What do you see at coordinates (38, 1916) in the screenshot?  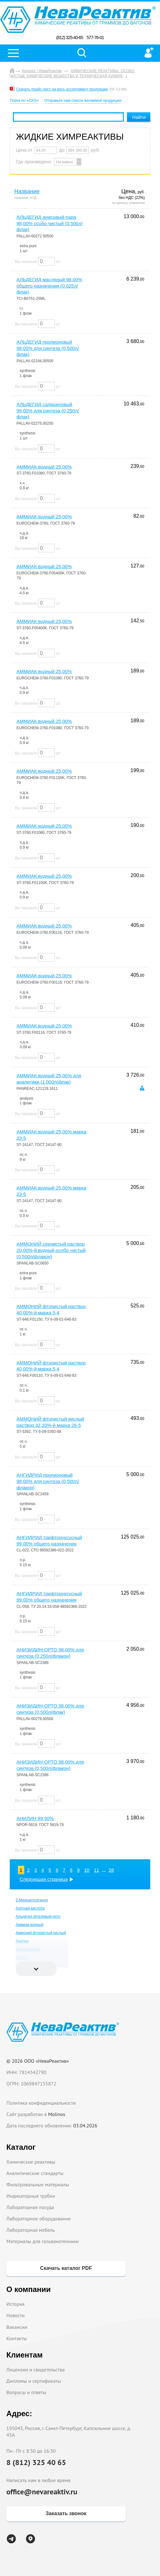 I see `Альдегид фталевый-орто` at bounding box center [38, 1916].